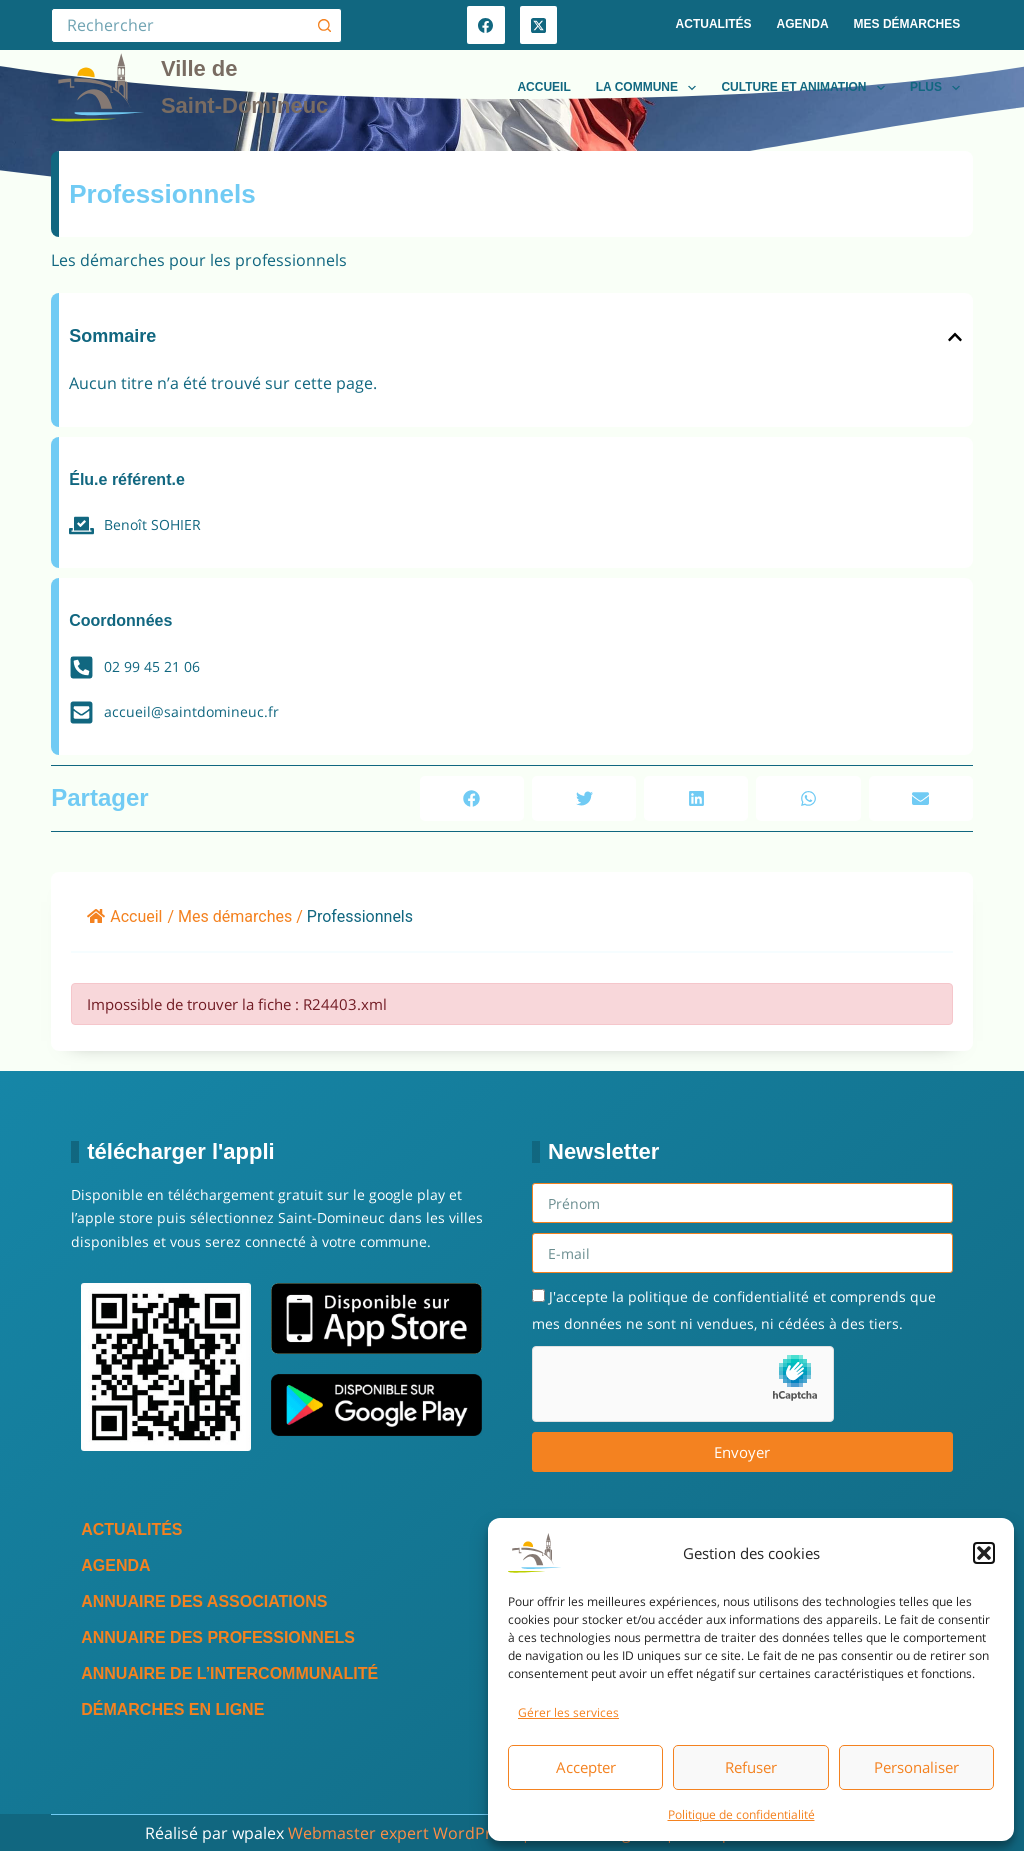  I want to click on Refuser, so click(751, 1767).